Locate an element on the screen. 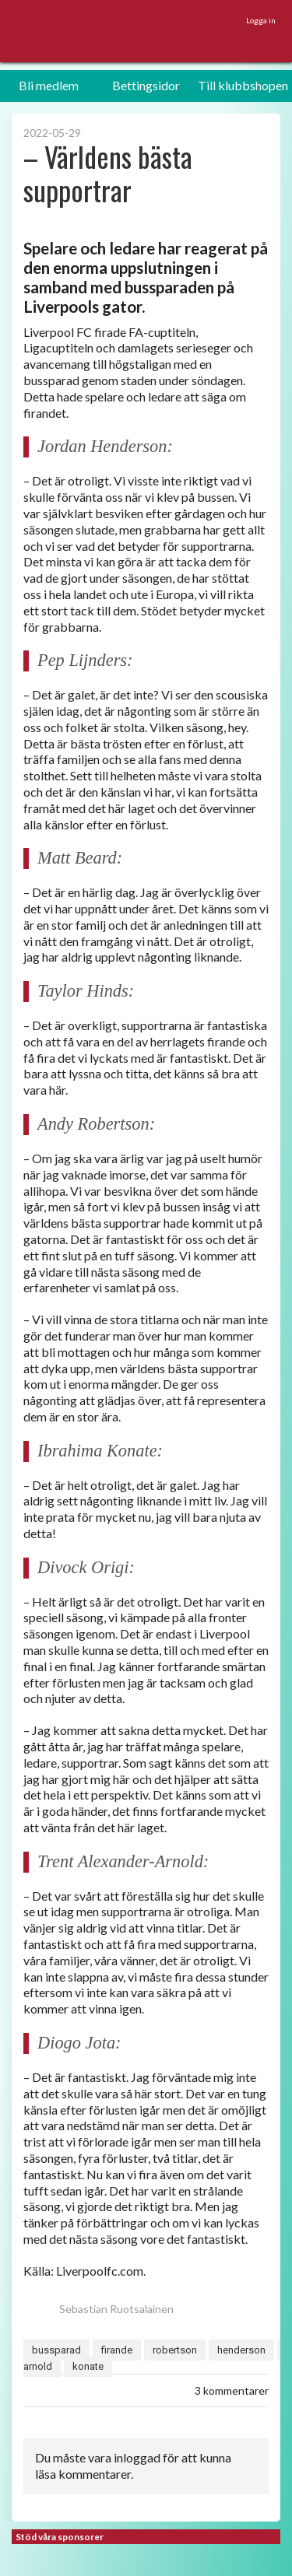 The width and height of the screenshot is (292, 2576). bussparad is located at coordinates (56, 2350).